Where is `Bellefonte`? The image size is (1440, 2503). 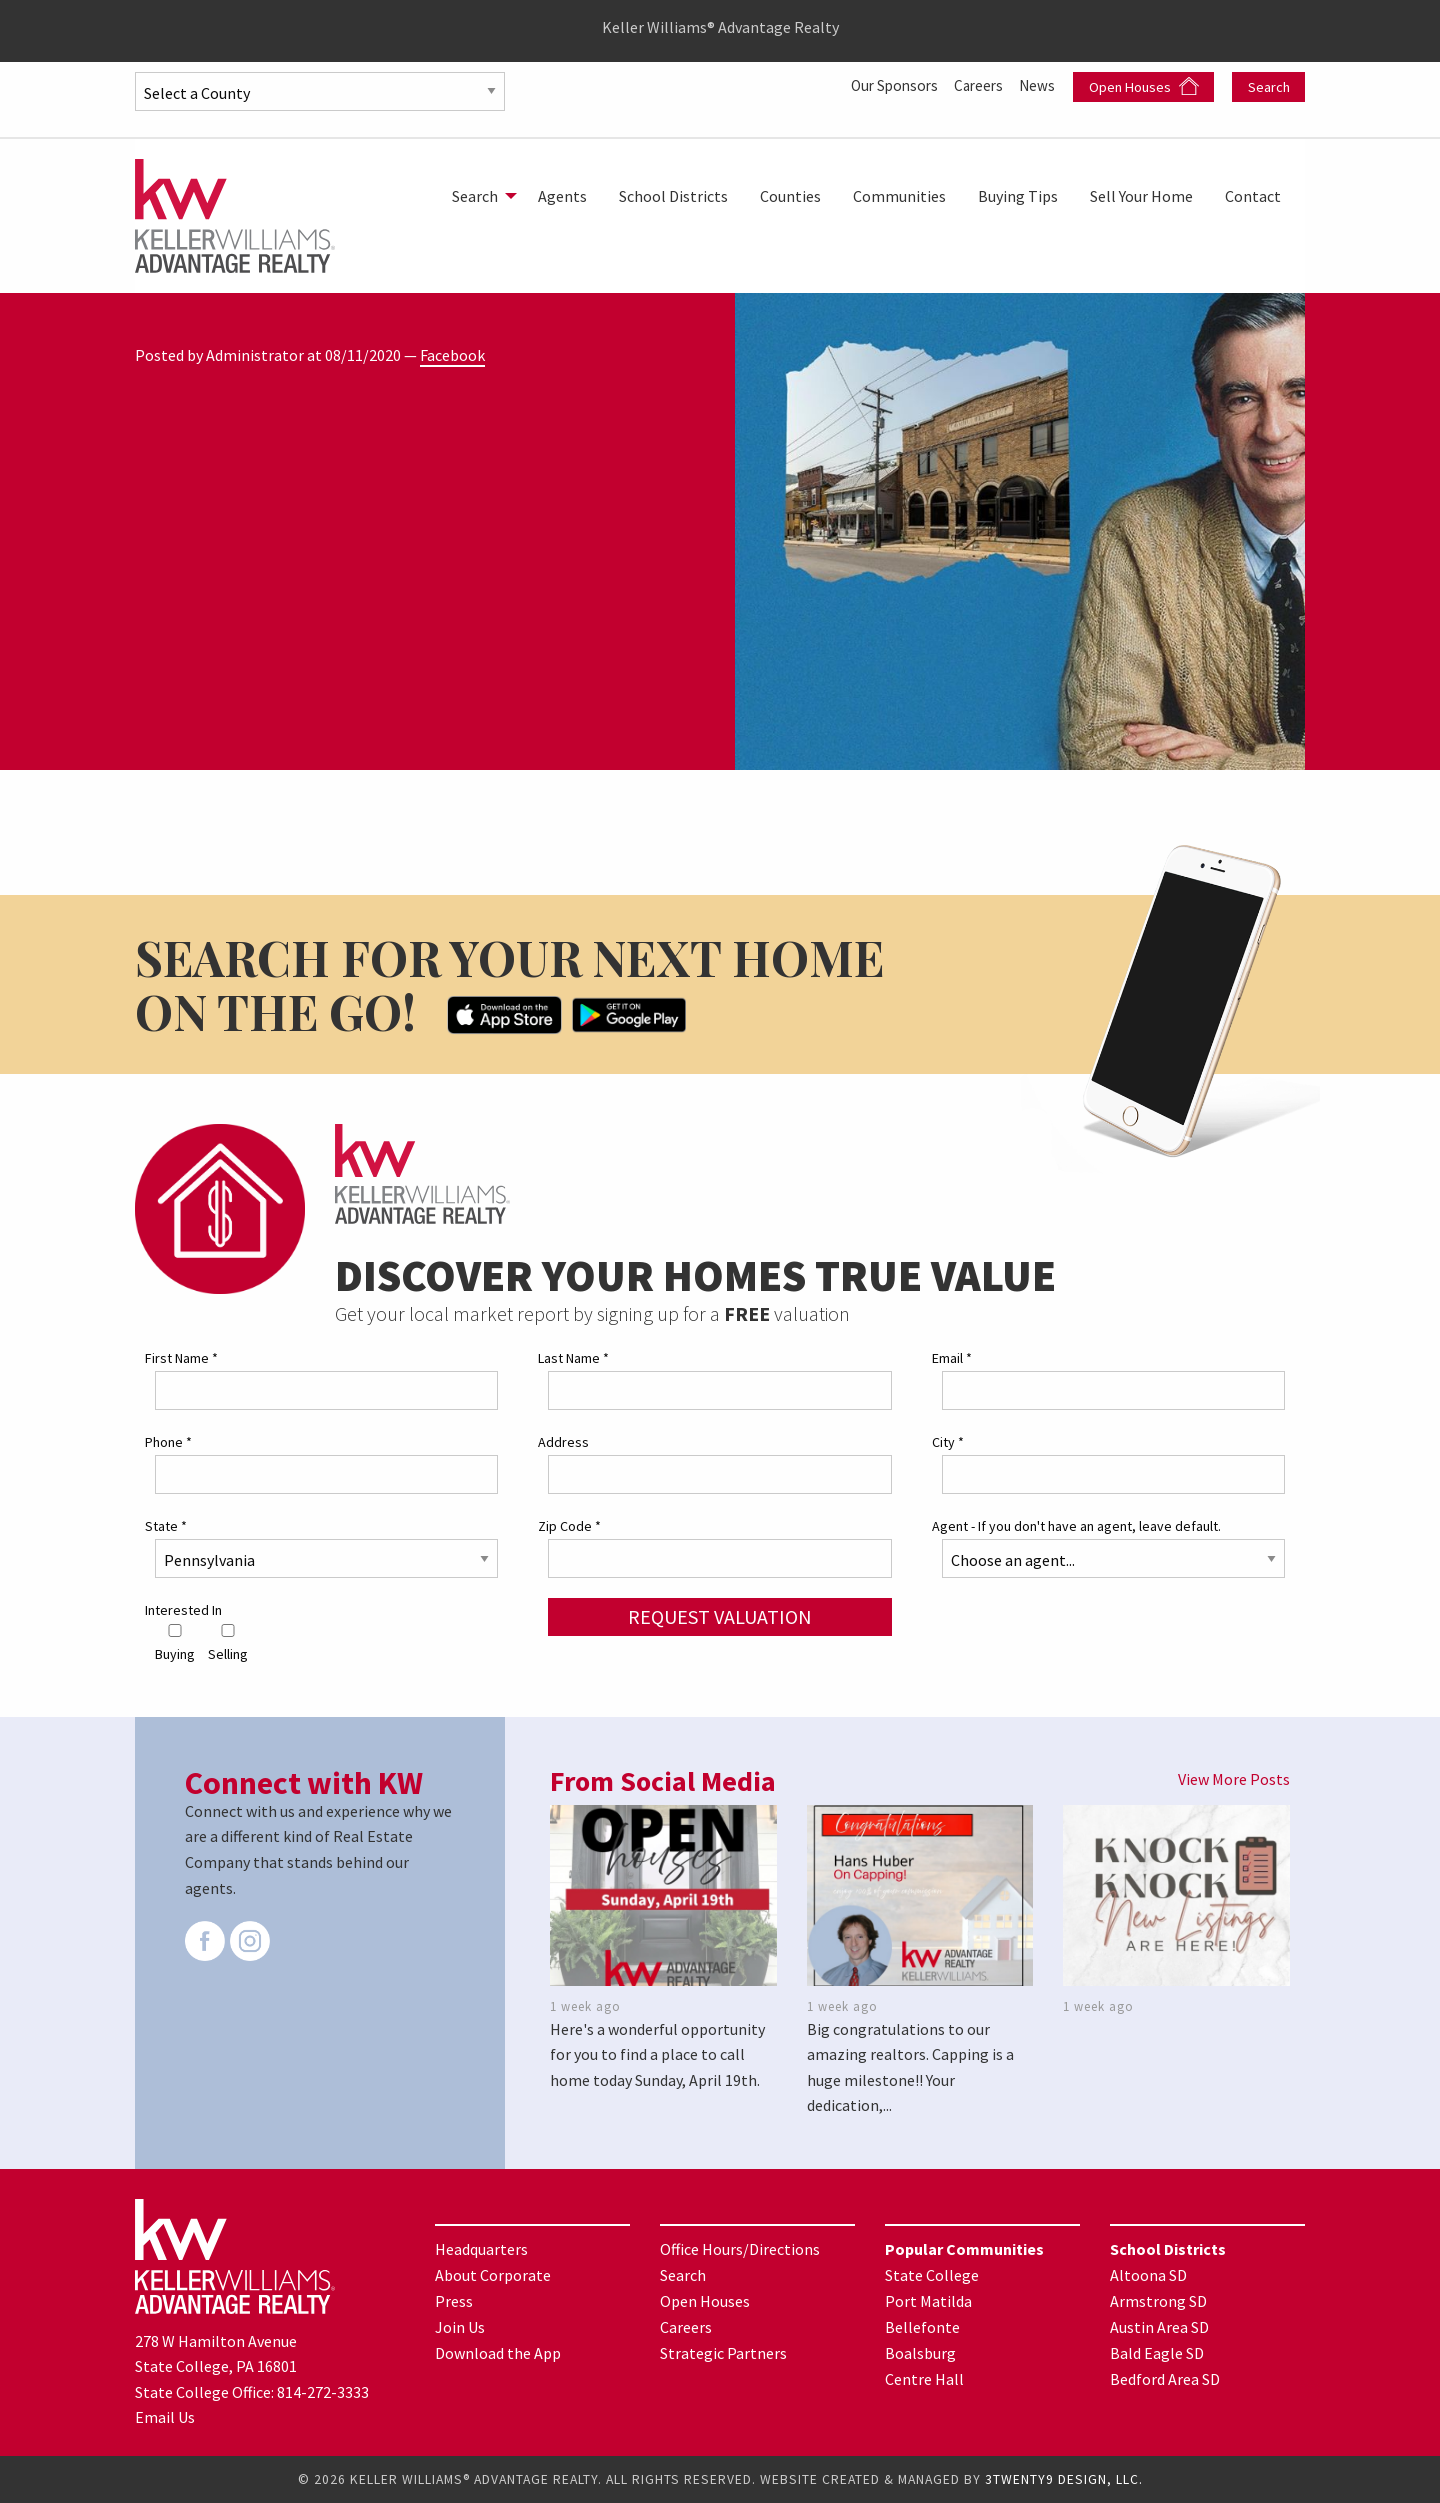 Bellefonte is located at coordinates (922, 2327).